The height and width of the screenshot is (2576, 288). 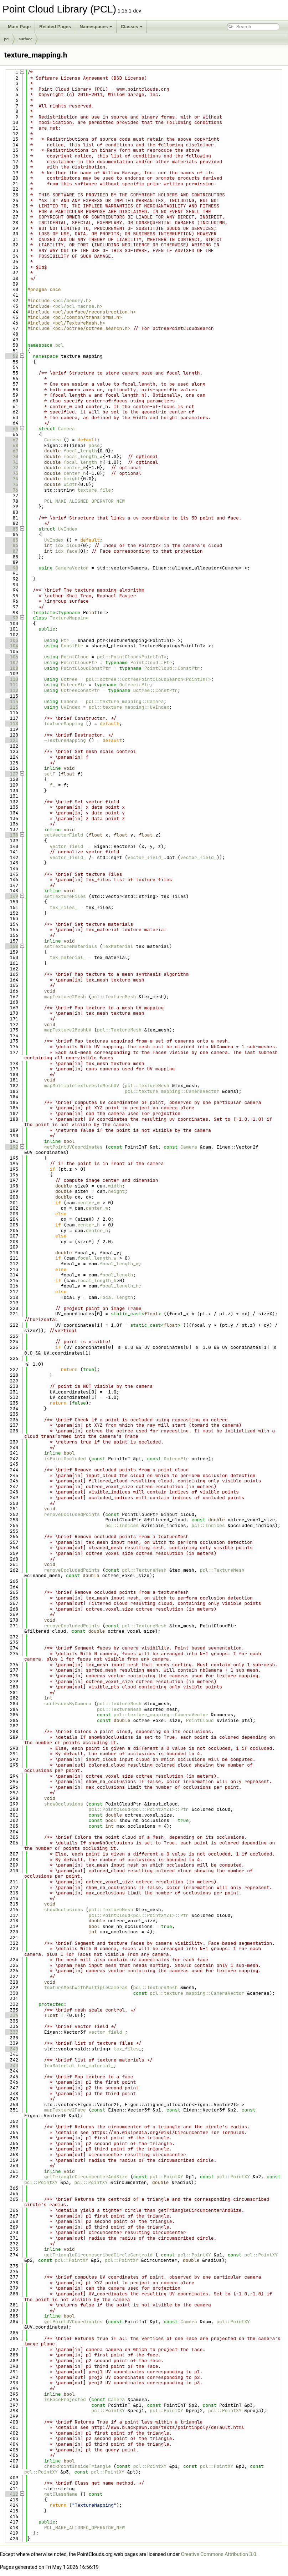 I want to click on mapMultipleTexturesToMeshUV, so click(x=81, y=1086).